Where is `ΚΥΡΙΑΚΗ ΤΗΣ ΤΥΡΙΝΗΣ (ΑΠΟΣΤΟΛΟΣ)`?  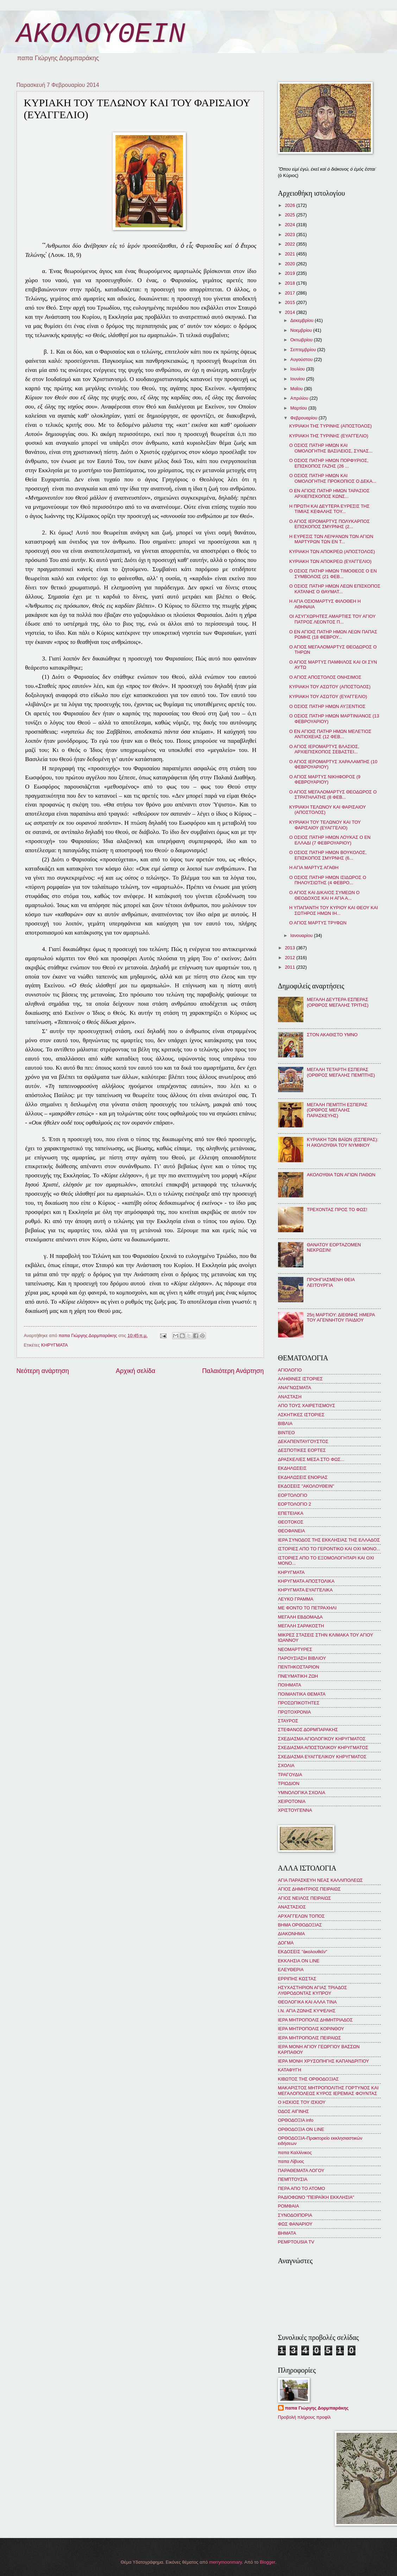
ΚΥΡΙΑΚΗ ΤΗΣ ΤΥΡΙΝΗΣ (ΑΠΟΣΤΟΛΟΣ) is located at coordinates (330, 426).